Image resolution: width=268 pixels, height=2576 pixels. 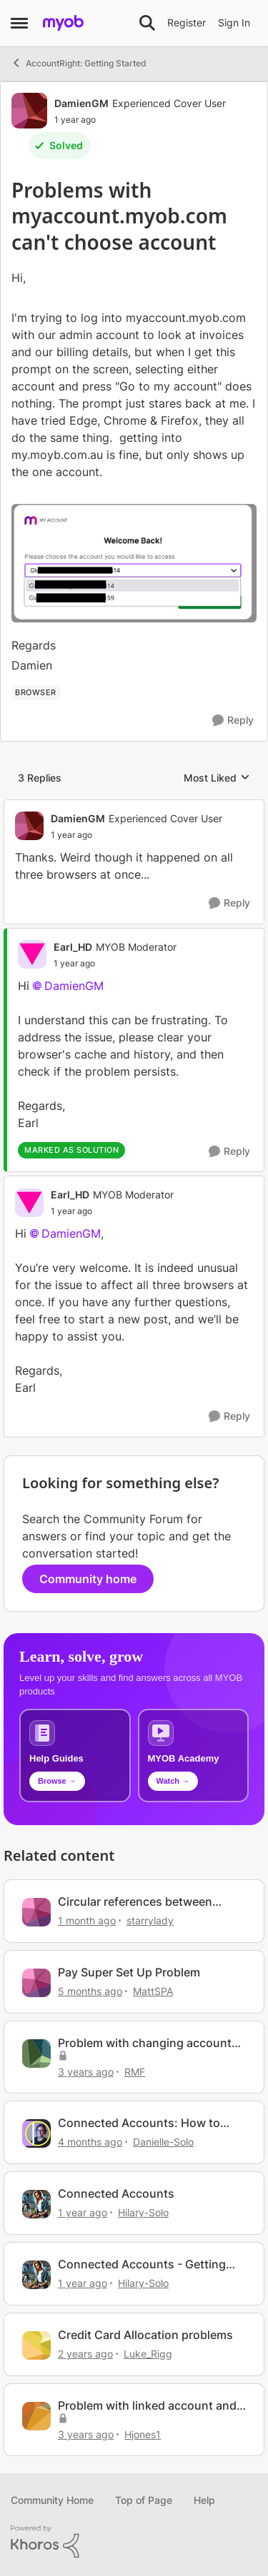 I want to click on [View Profile: Hilary-Solo, Rank: Trusted User], so click(x=36, y=2204).